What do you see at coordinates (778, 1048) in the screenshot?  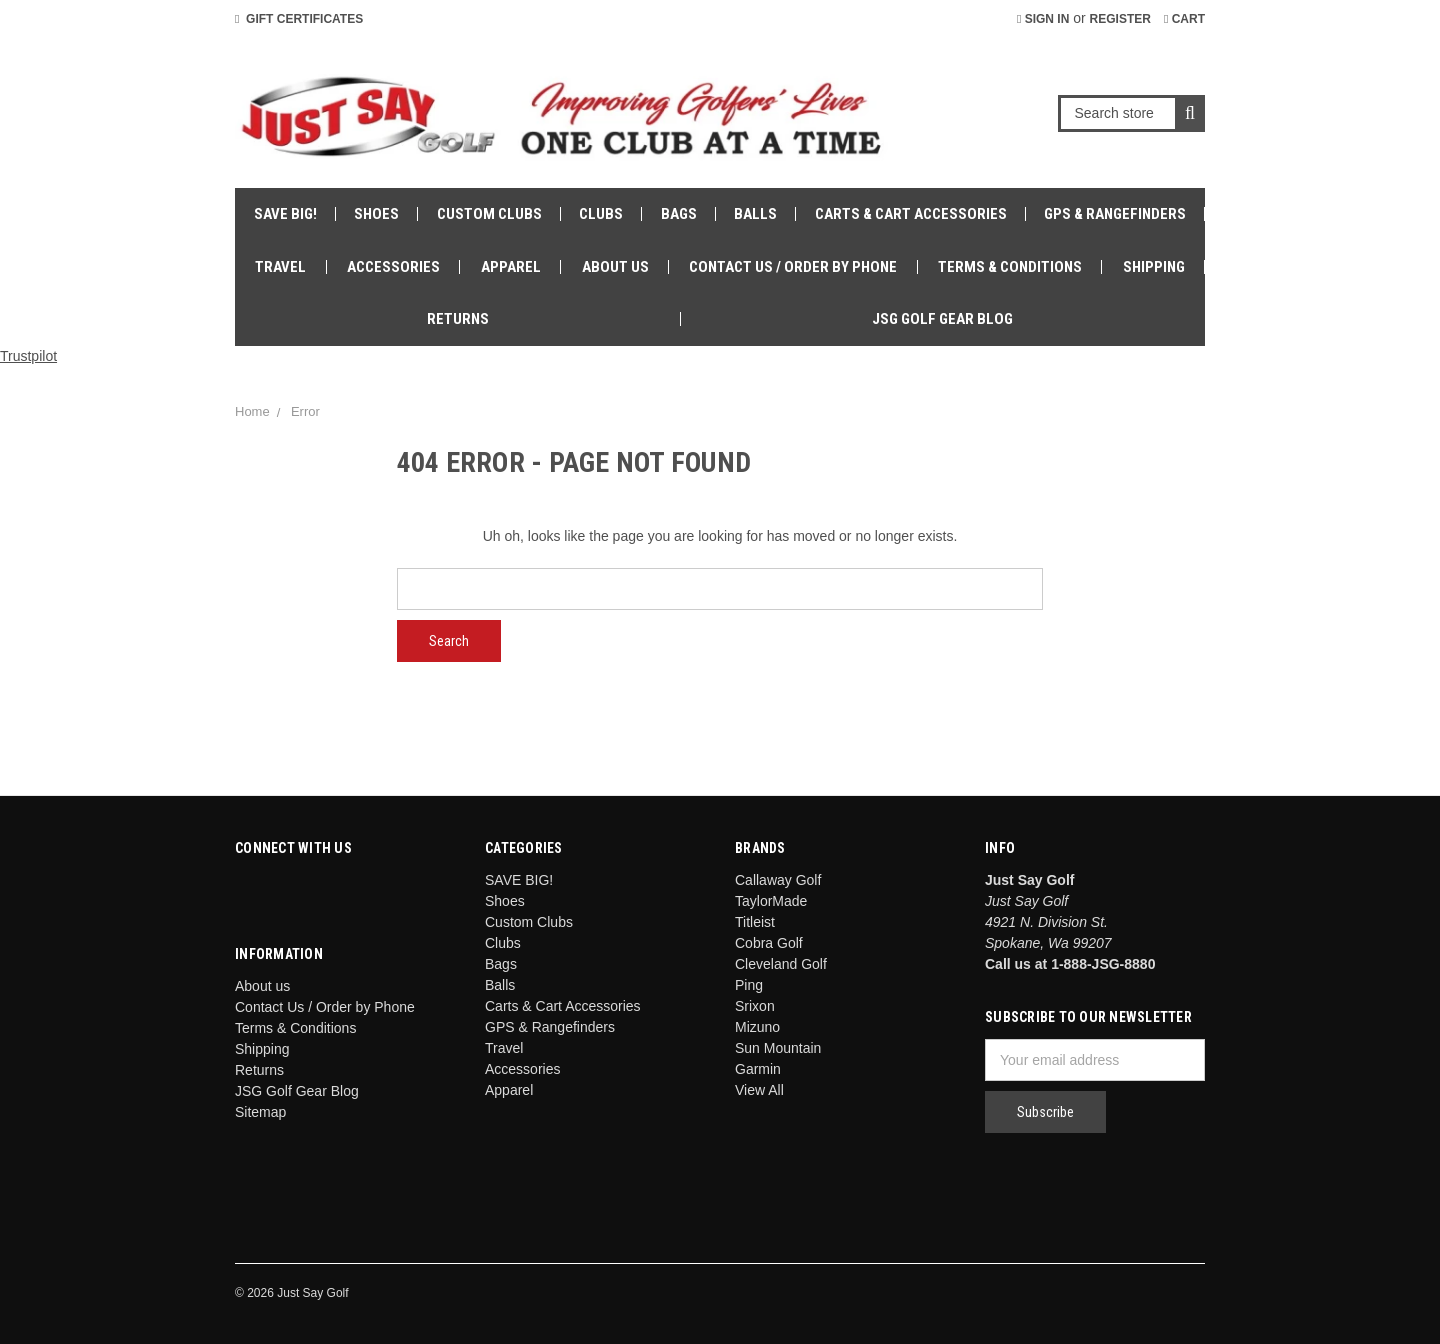 I see `Sun Mountain` at bounding box center [778, 1048].